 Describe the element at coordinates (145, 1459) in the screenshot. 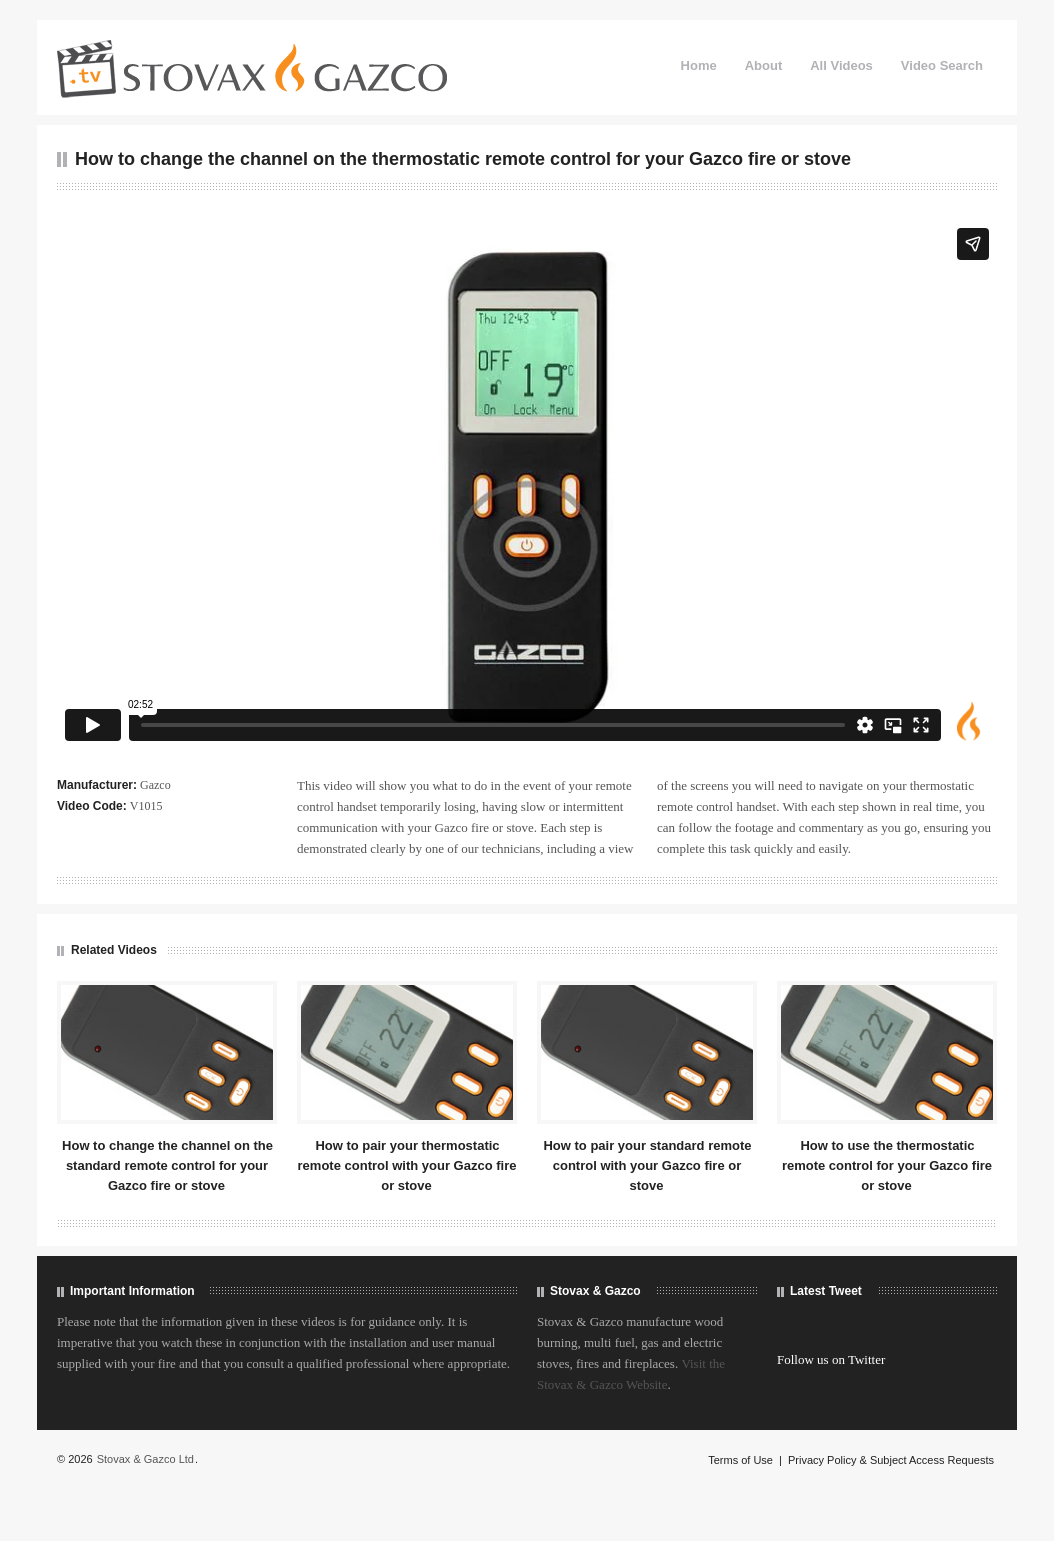

I see `Stovax & Gazco Ltd` at that location.